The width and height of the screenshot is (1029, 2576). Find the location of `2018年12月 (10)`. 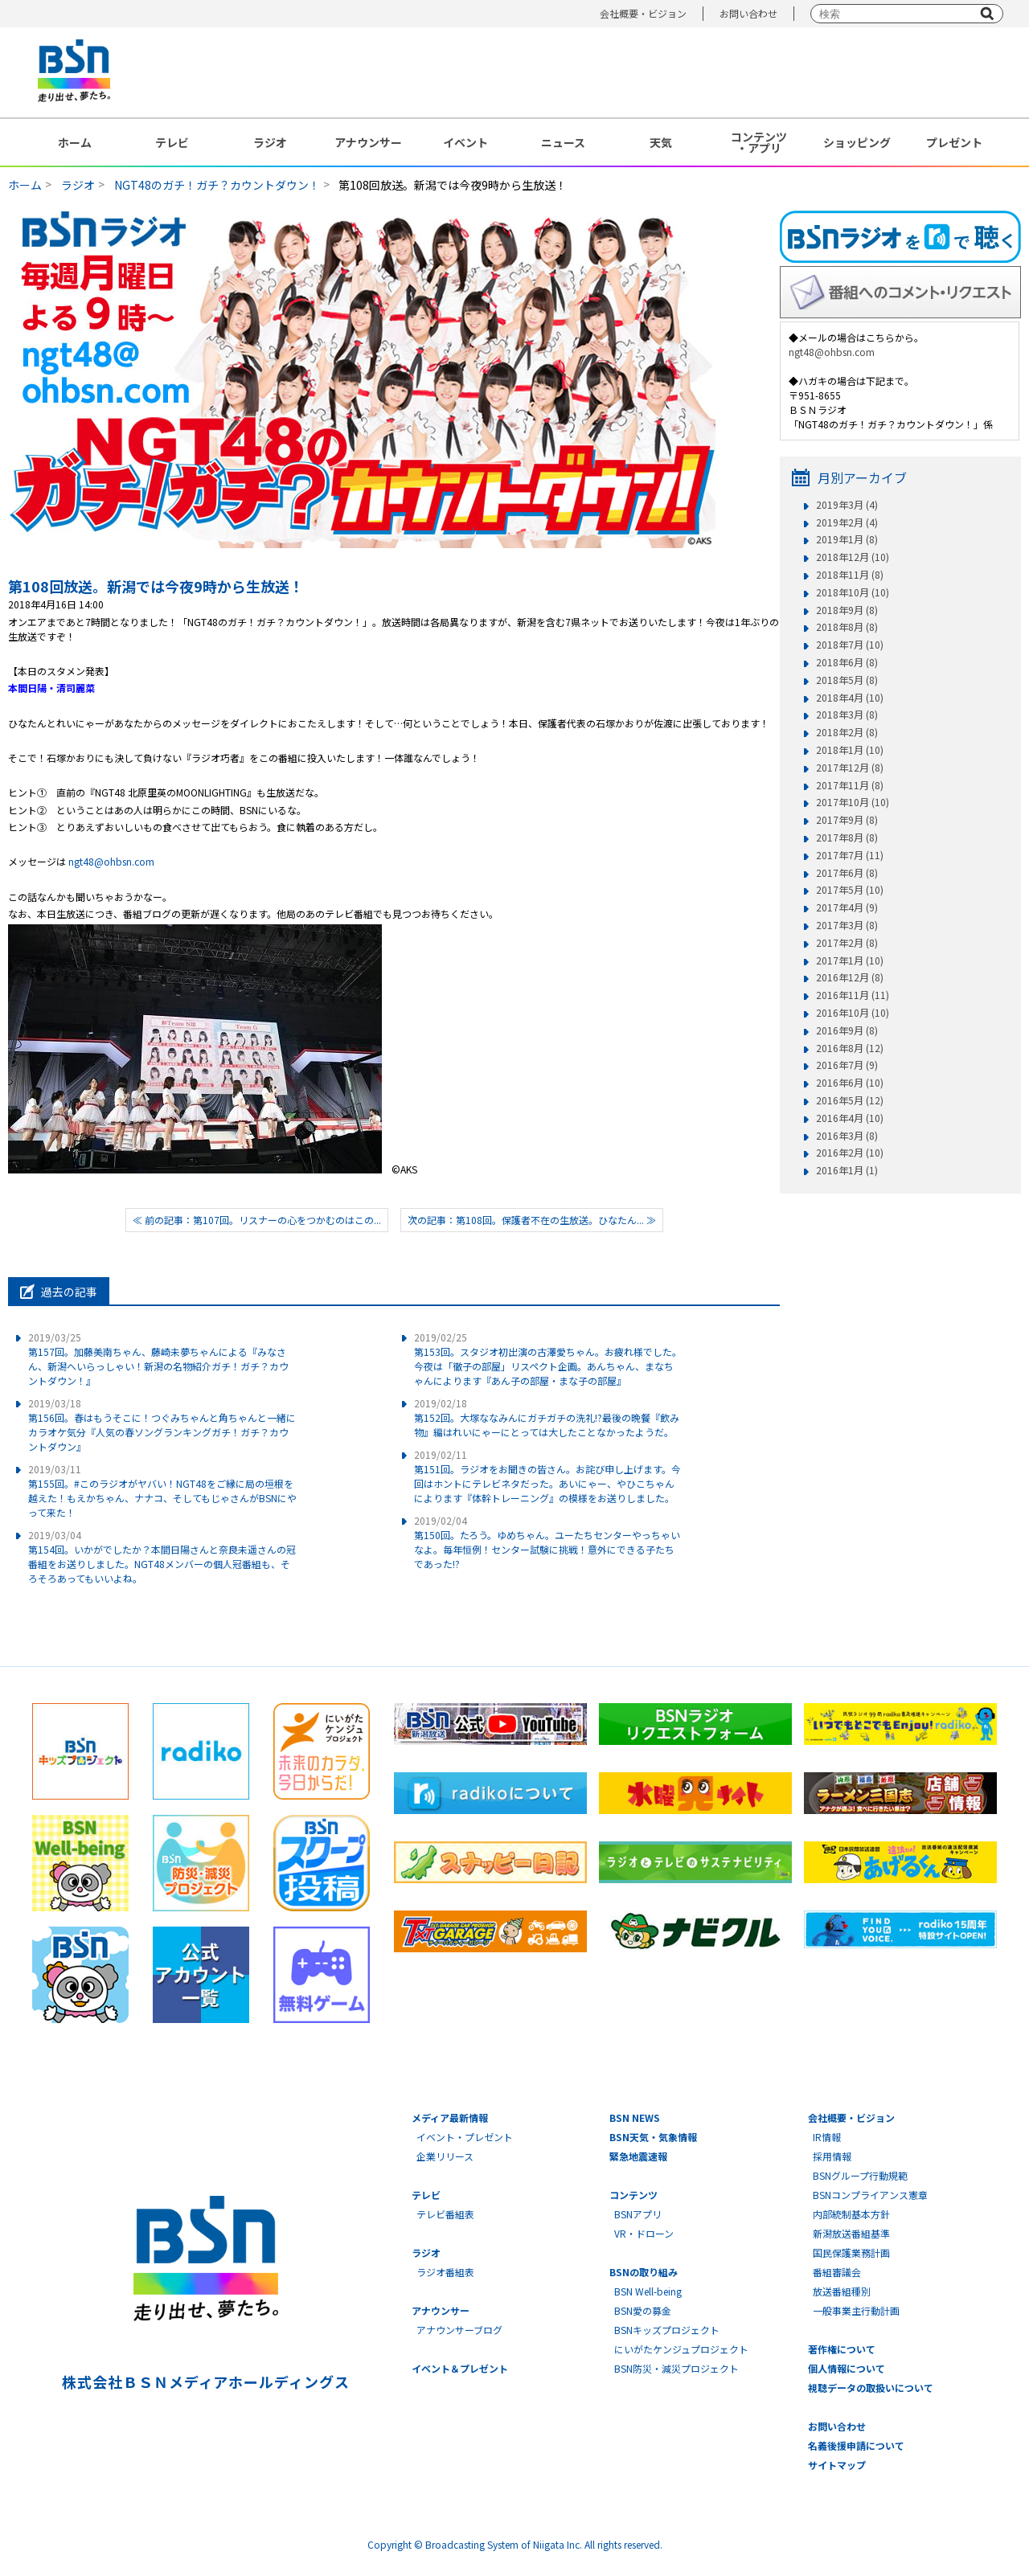

2018年12月 (10) is located at coordinates (852, 557).